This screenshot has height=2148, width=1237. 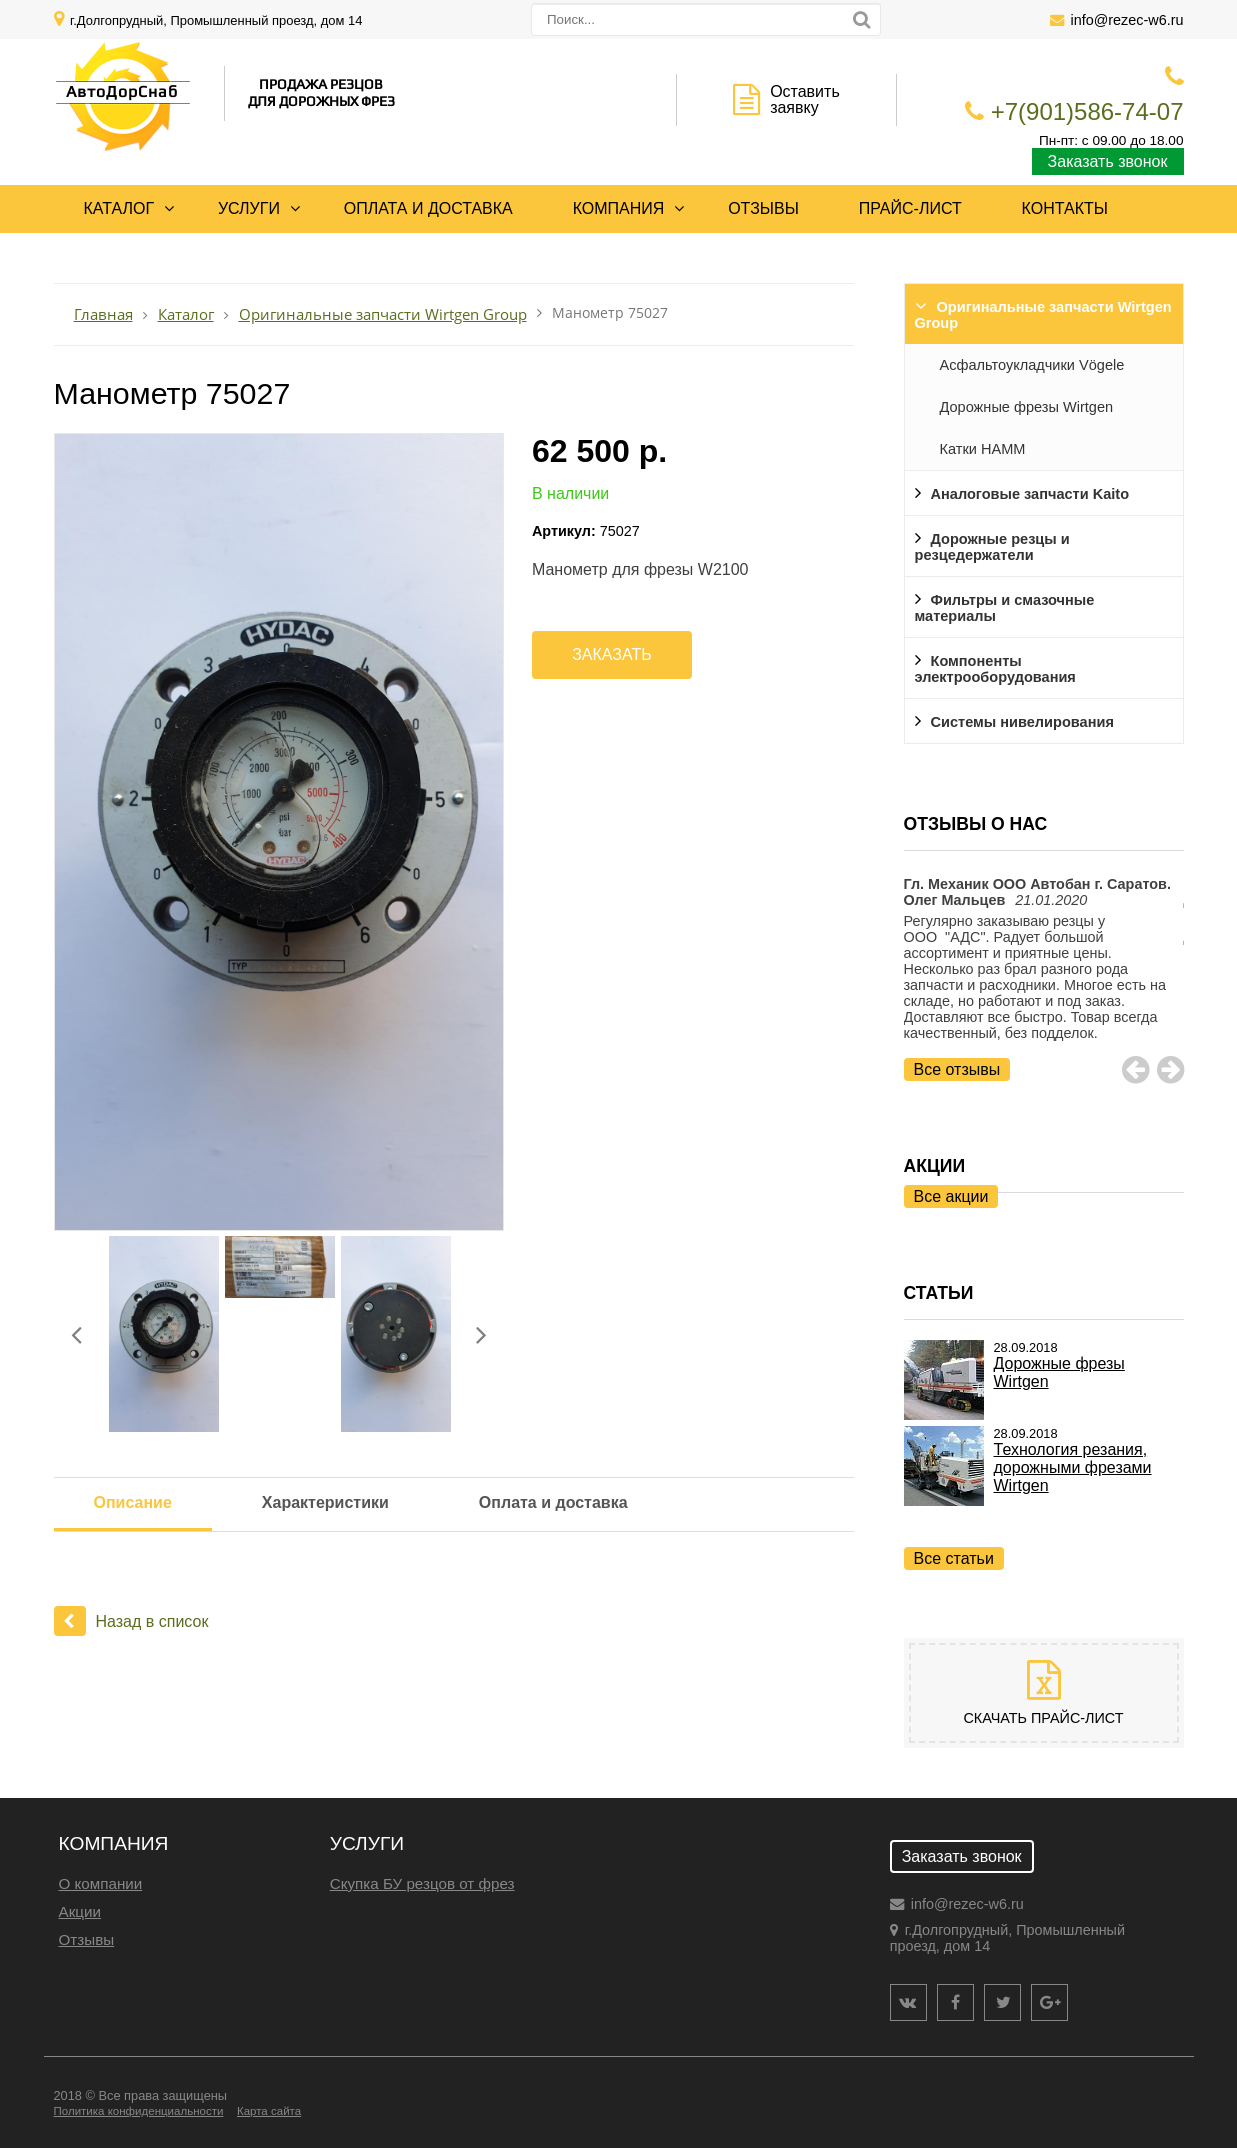 What do you see at coordinates (954, 1558) in the screenshot?
I see `Все статьи` at bounding box center [954, 1558].